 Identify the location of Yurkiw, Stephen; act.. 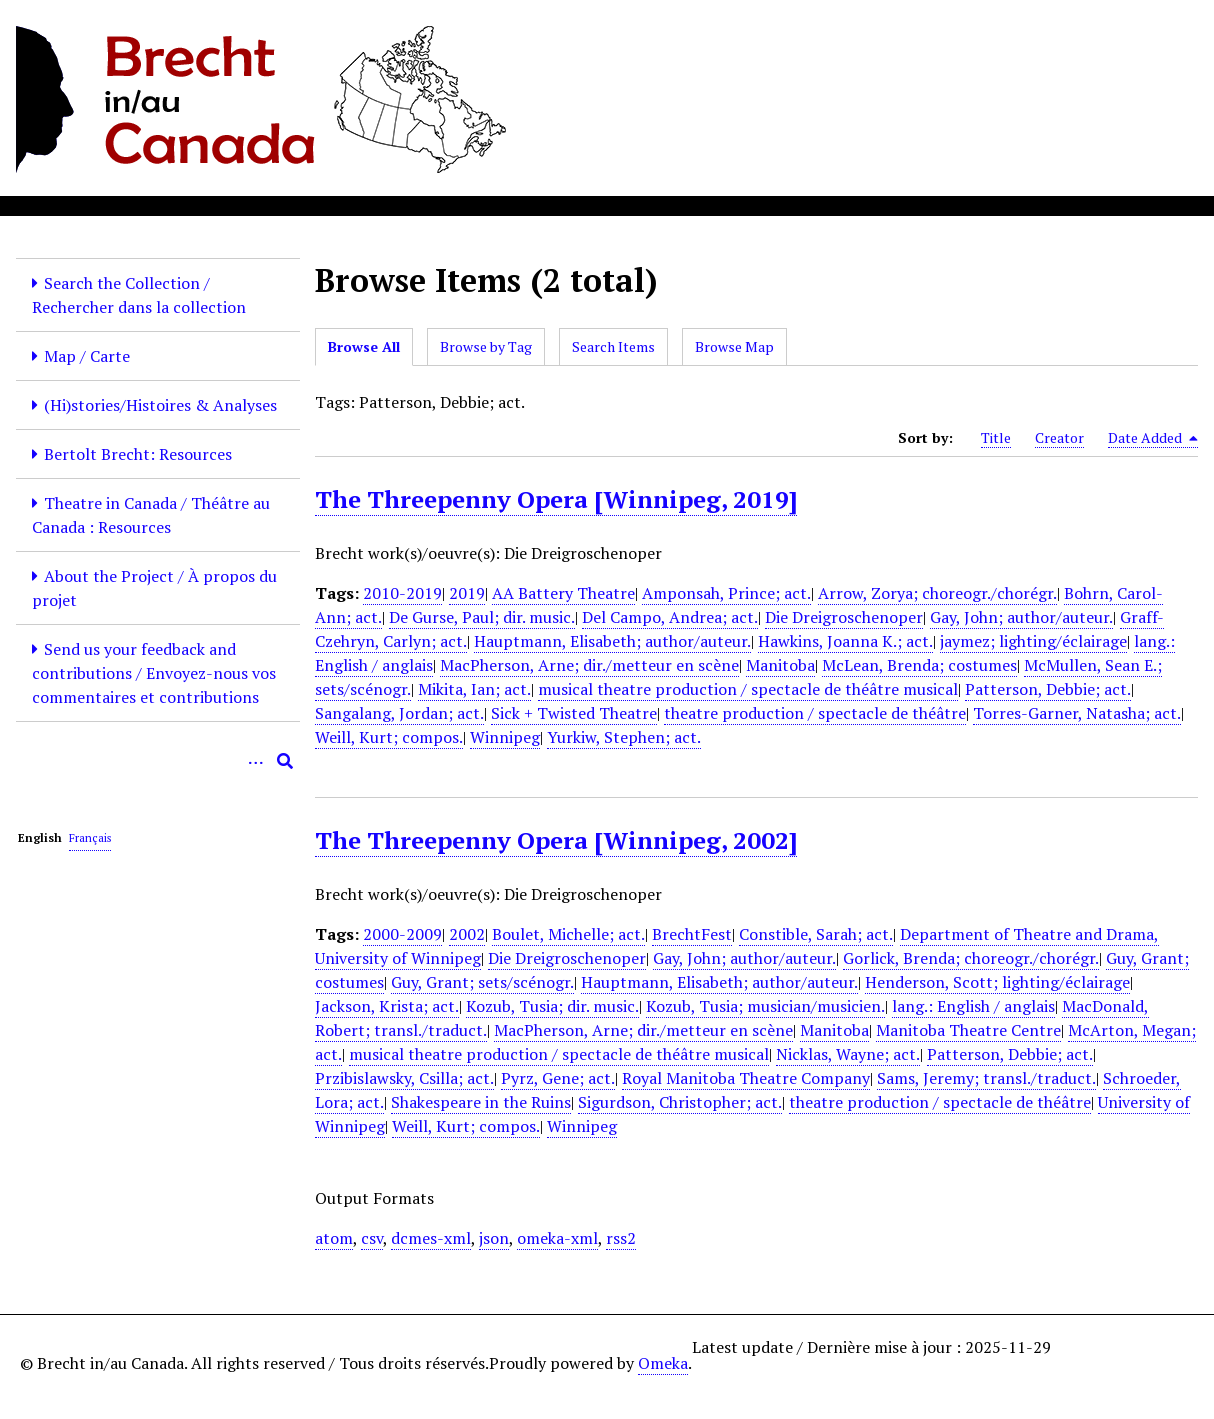
(624, 737).